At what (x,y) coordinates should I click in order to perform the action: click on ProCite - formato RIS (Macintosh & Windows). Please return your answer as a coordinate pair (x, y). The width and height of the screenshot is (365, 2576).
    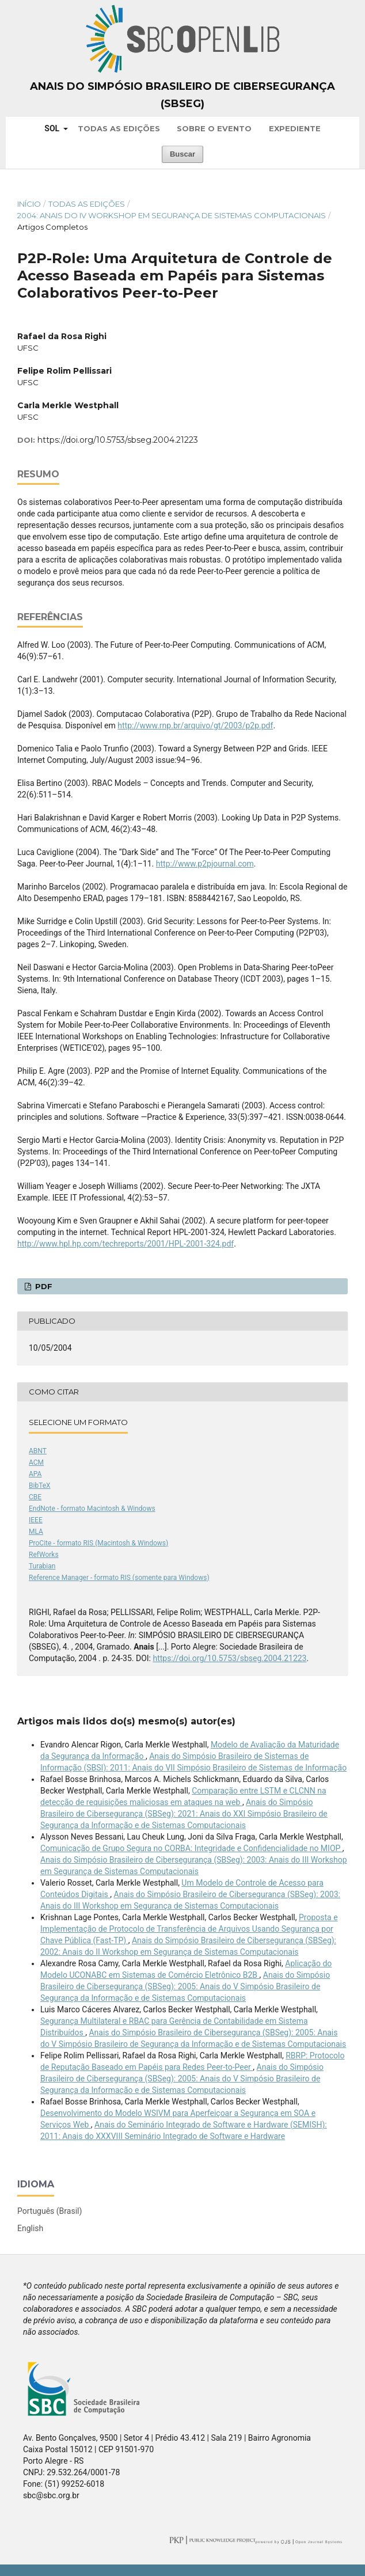
    Looking at the image, I should click on (98, 1543).